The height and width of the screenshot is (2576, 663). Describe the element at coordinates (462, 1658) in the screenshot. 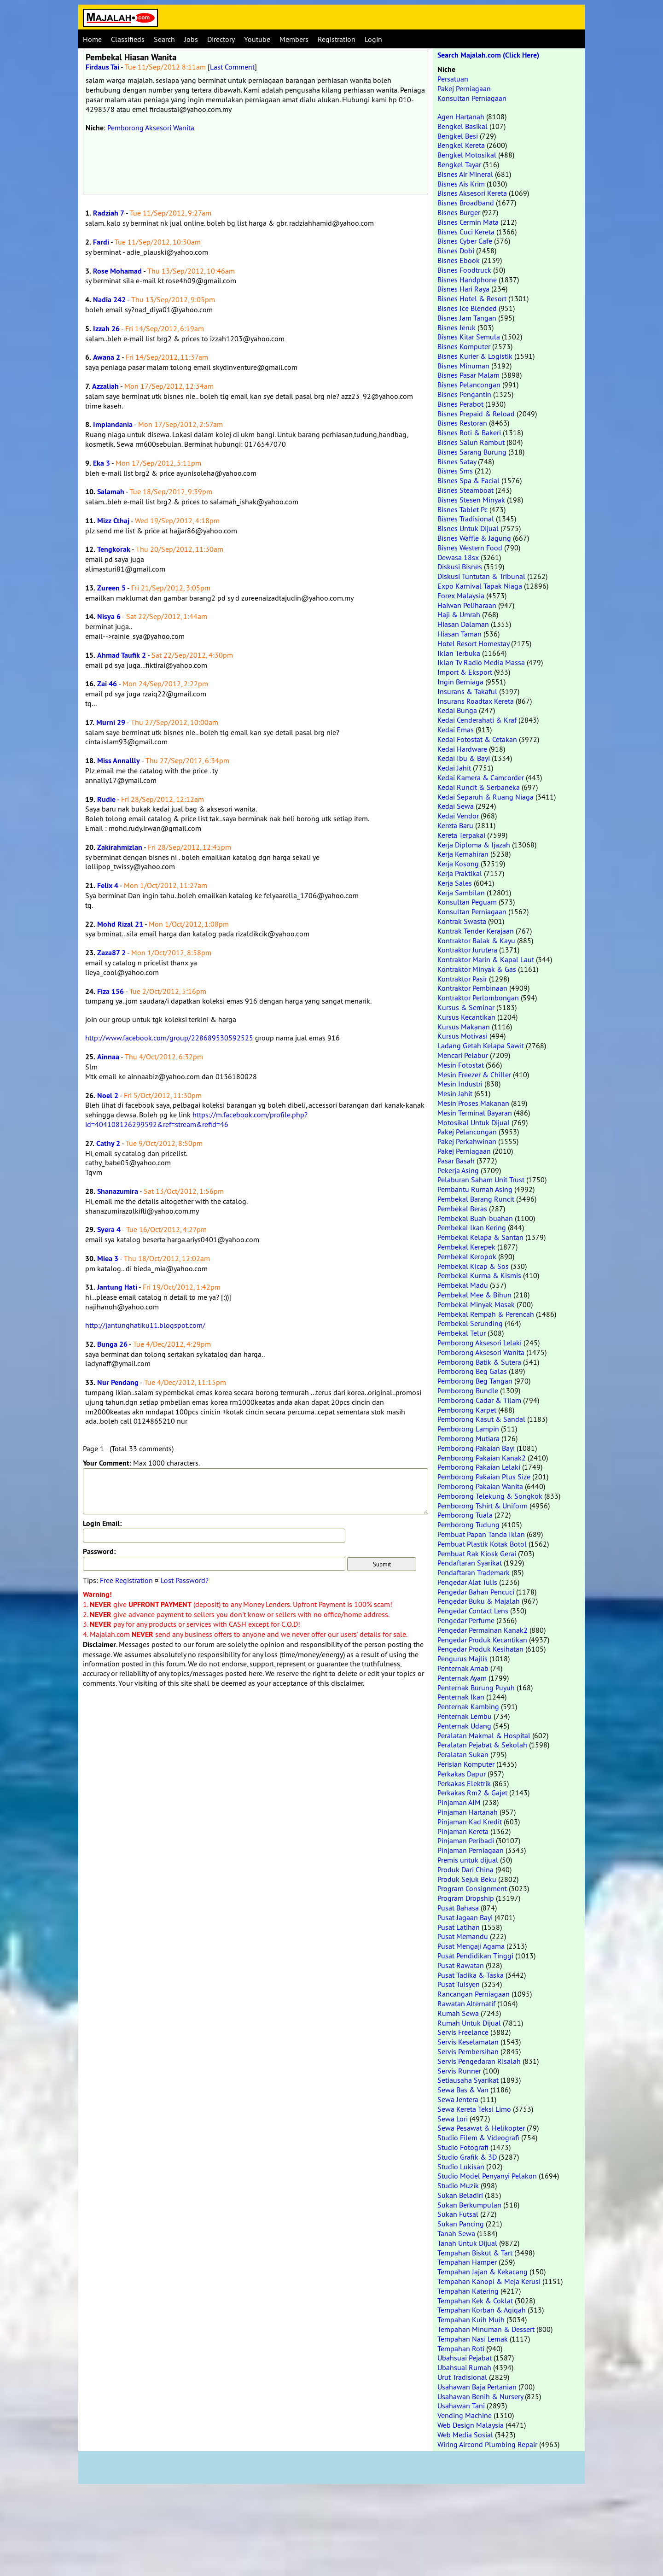

I see `Pengurus Majlis` at that location.